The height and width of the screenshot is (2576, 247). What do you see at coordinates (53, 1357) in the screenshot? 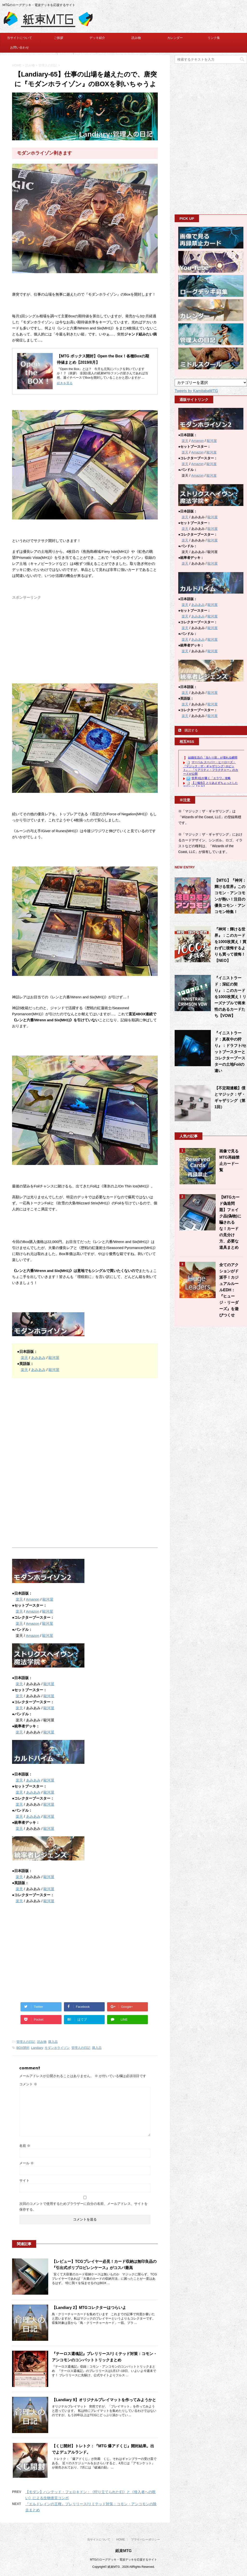
I see `駿河屋` at bounding box center [53, 1357].